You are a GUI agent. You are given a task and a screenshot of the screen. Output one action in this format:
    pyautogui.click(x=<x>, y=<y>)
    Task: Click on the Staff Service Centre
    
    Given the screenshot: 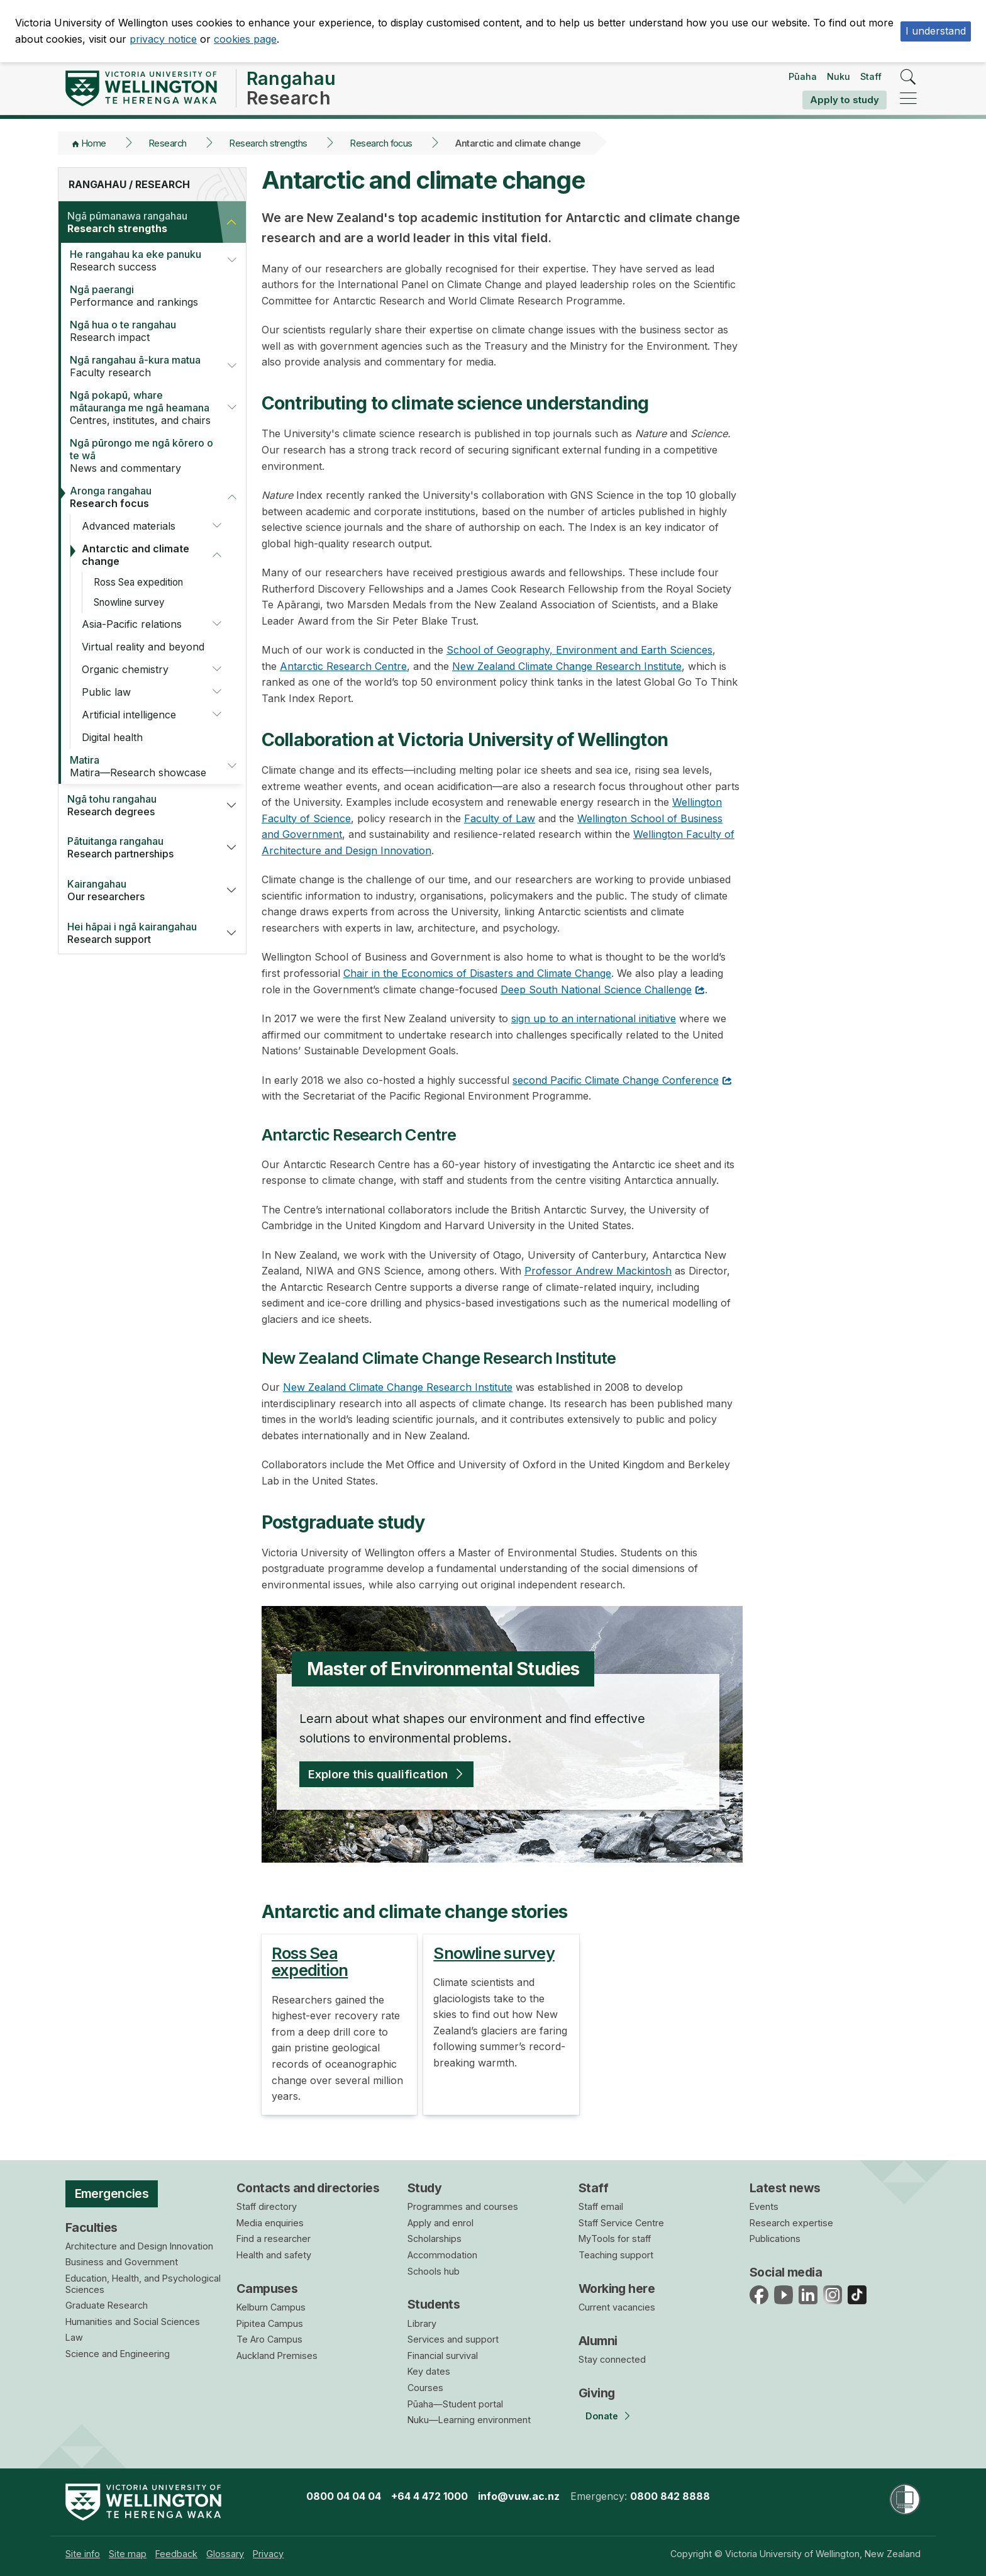 What is the action you would take?
    pyautogui.click(x=621, y=2222)
    